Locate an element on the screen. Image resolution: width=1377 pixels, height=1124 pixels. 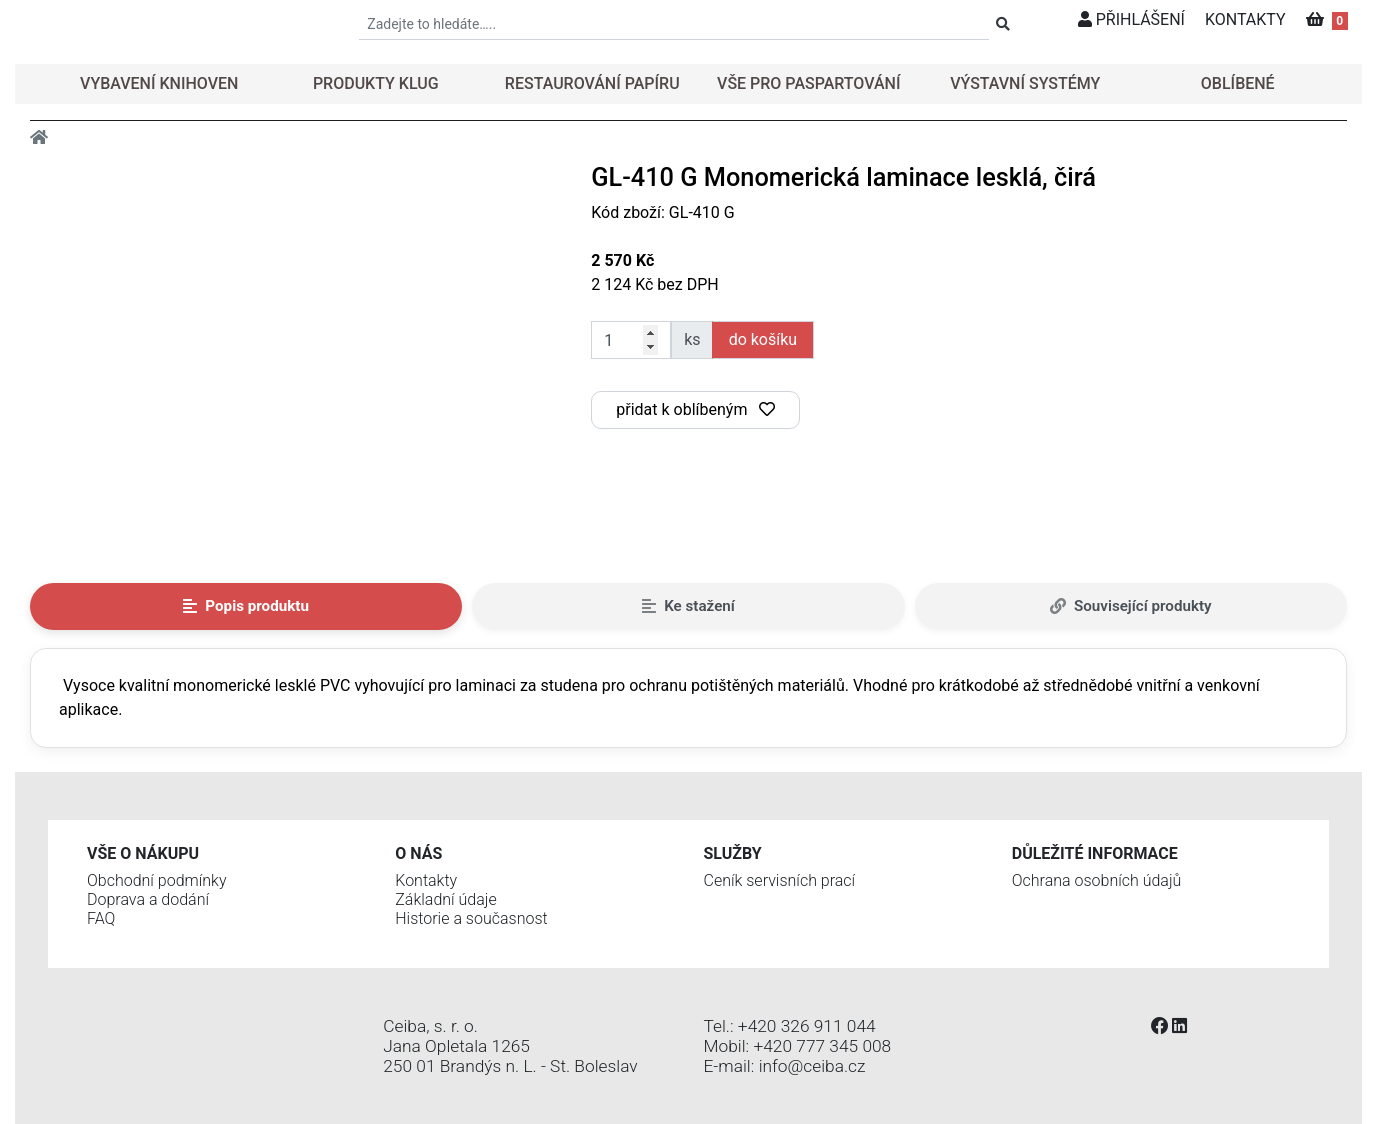
Popis produktu is located at coordinates (246, 606).